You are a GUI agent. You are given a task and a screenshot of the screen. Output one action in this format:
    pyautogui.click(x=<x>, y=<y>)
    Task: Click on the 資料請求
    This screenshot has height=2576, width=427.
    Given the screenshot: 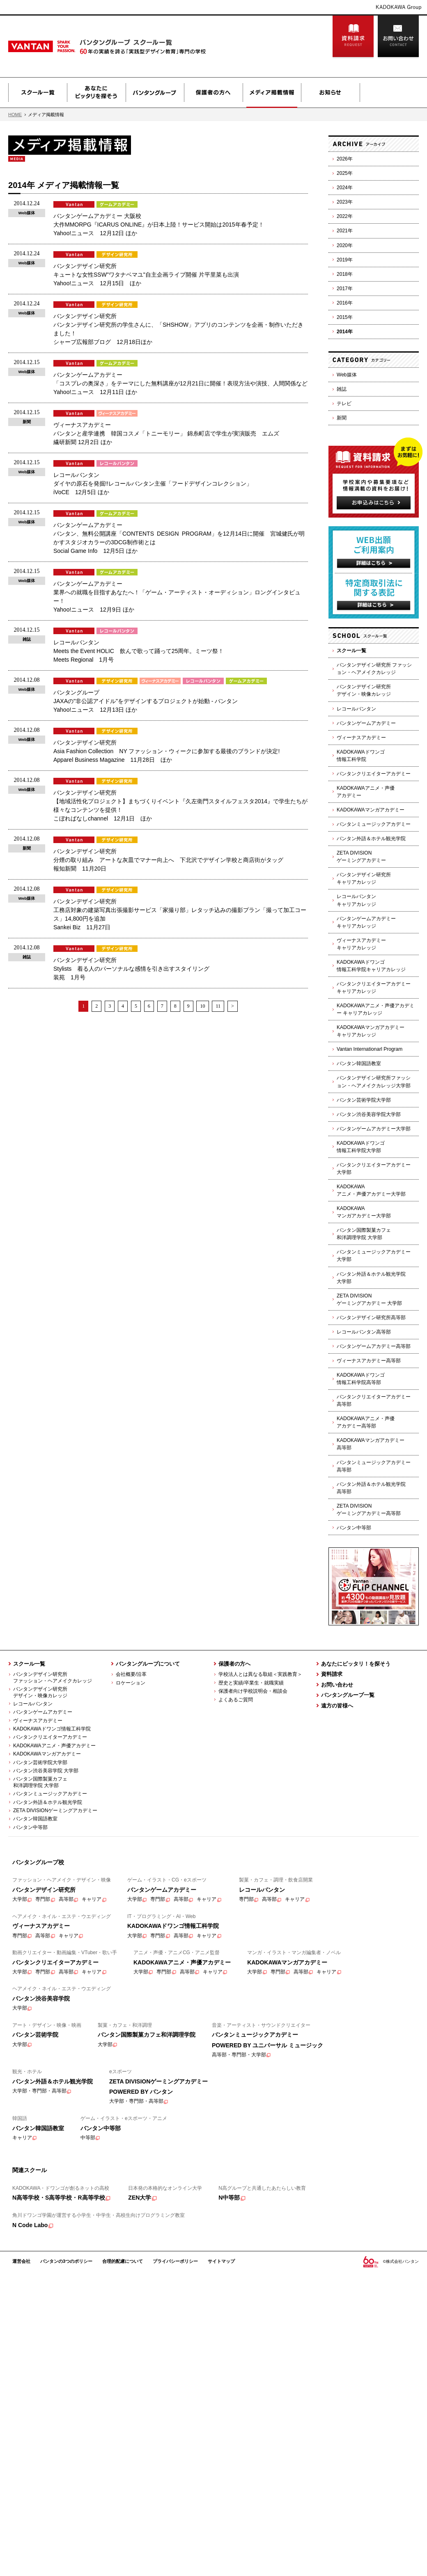 What is the action you would take?
    pyautogui.click(x=353, y=37)
    